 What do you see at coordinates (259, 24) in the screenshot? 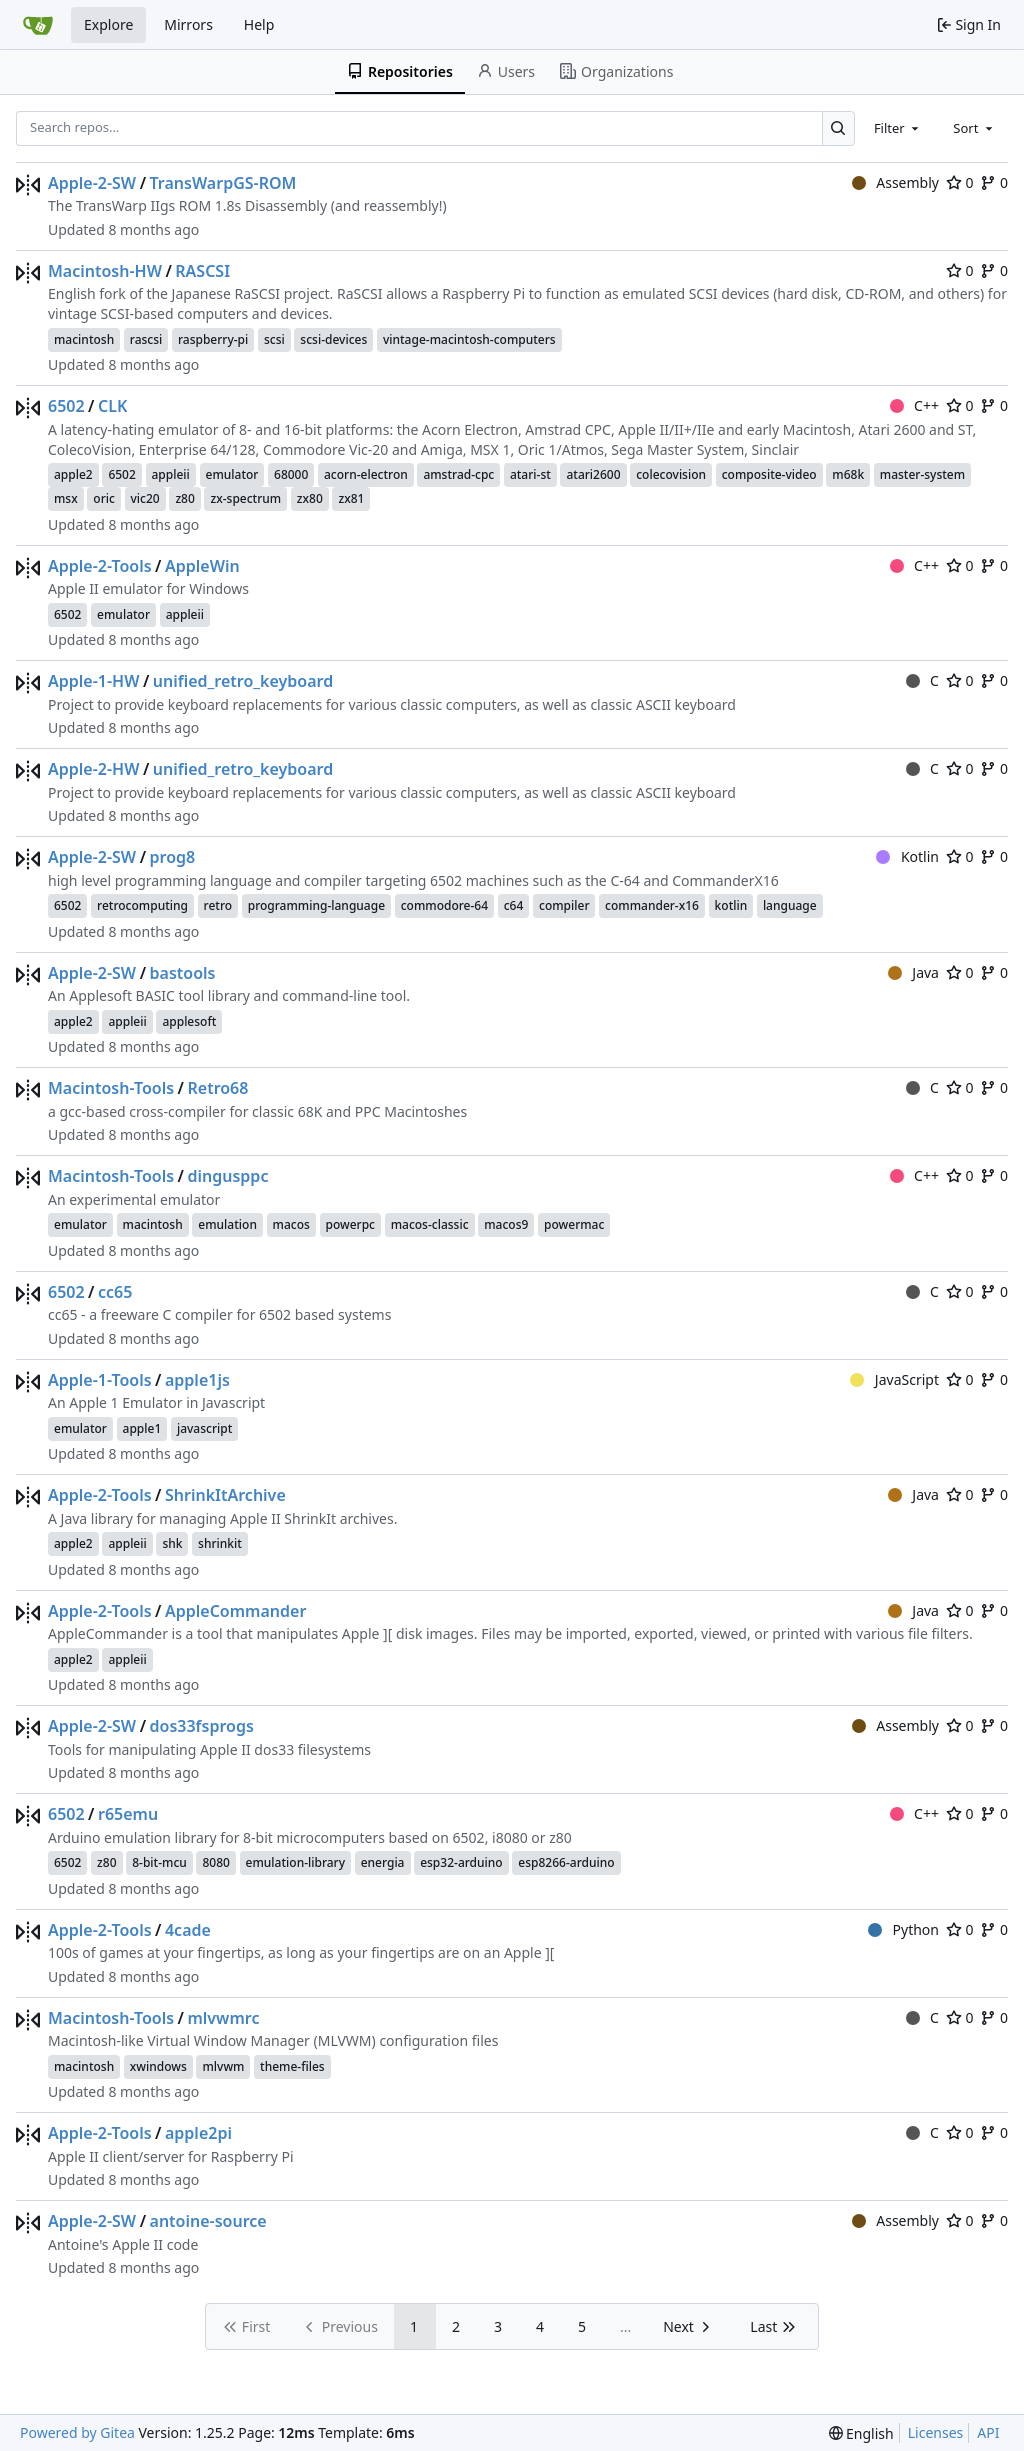
I see `Help` at bounding box center [259, 24].